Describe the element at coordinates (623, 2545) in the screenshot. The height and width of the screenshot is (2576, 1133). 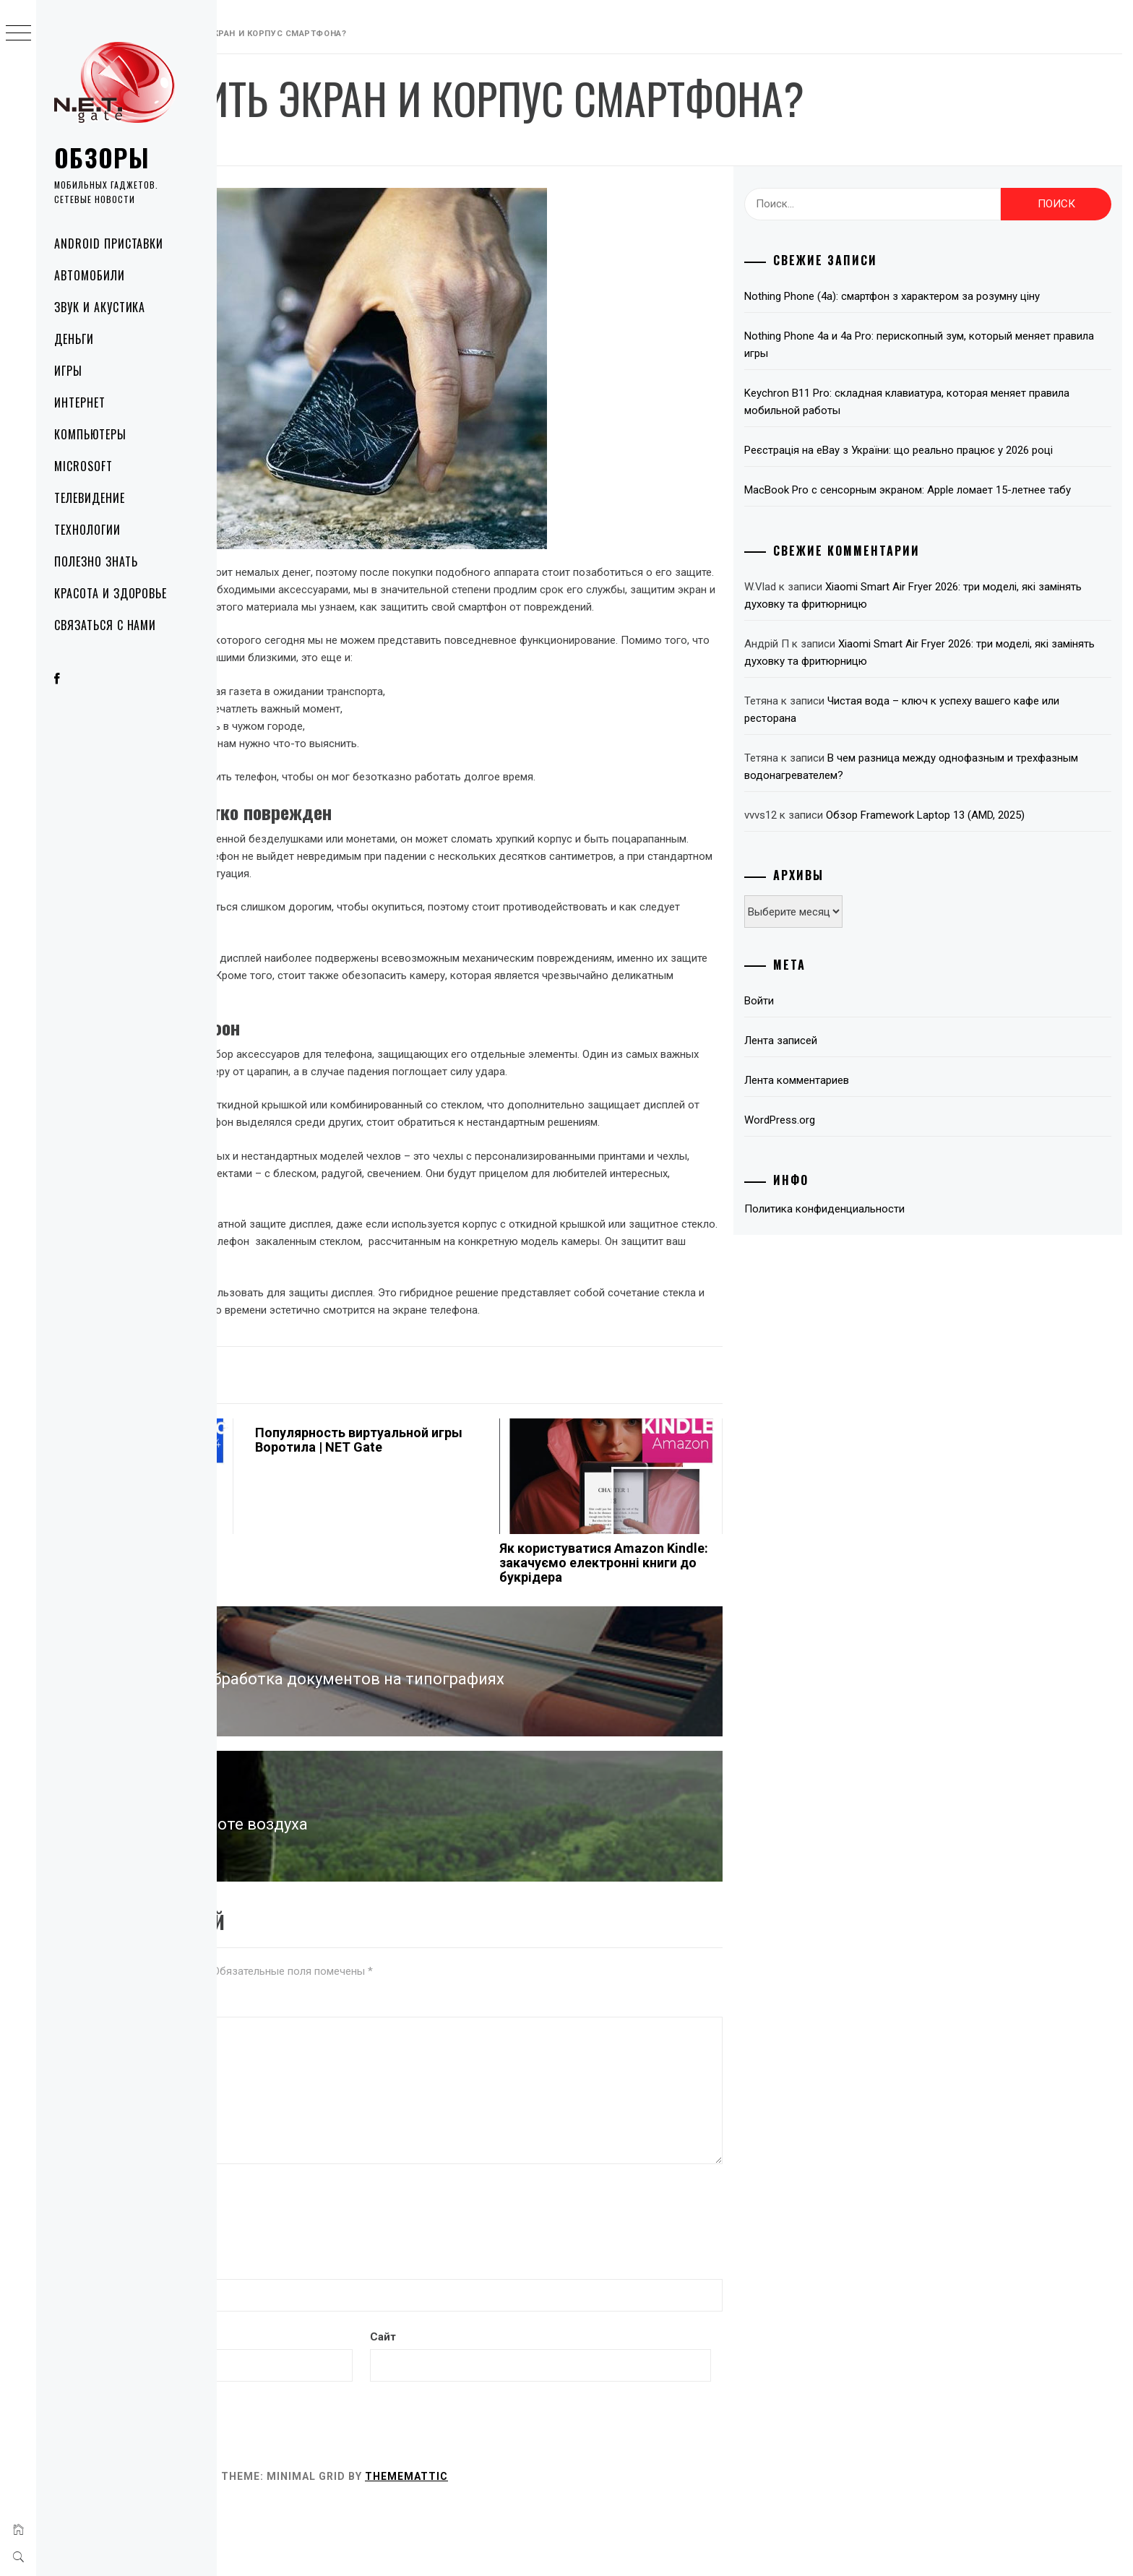
I see `Thememattic` at that location.